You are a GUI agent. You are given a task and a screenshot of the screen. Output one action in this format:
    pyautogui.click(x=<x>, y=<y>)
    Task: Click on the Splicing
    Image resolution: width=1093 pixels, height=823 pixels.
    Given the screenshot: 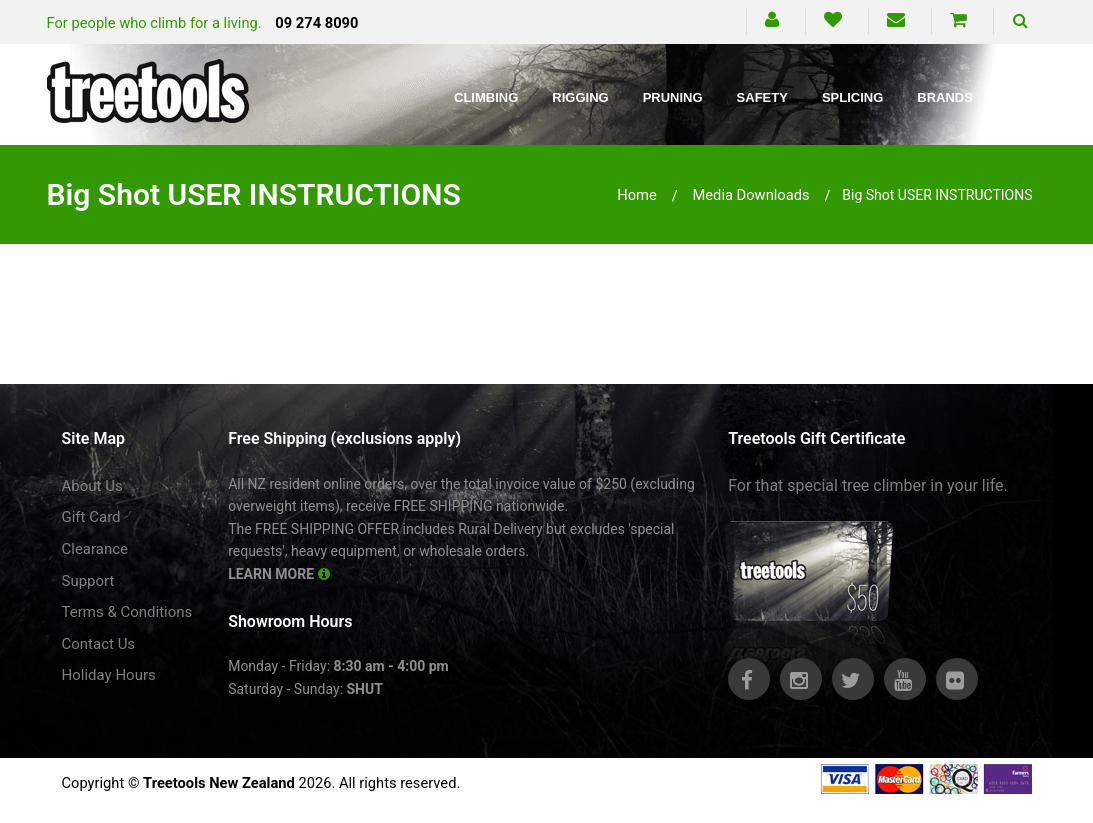 What is the action you would take?
    pyautogui.click(x=852, y=97)
    